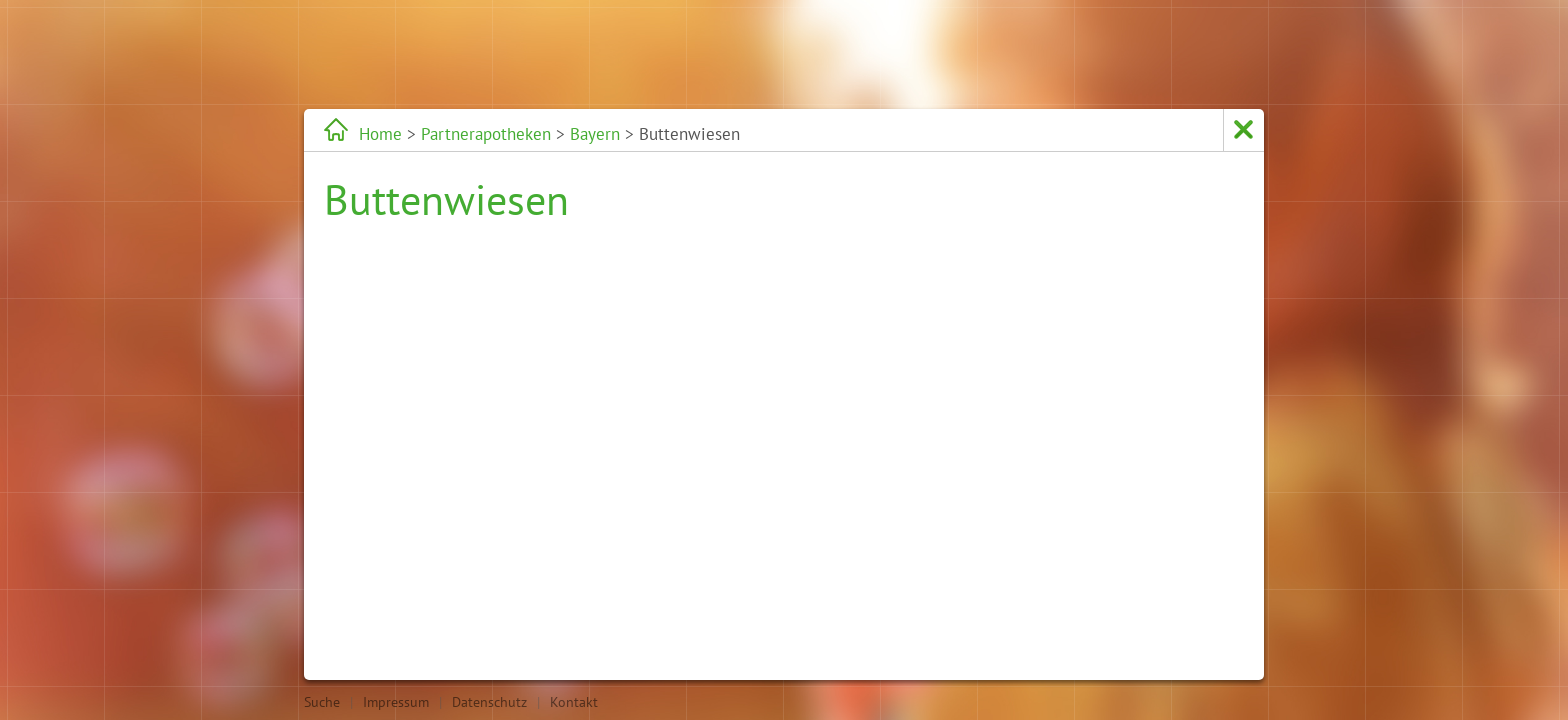 The width and height of the screenshot is (1568, 720). What do you see at coordinates (380, 134) in the screenshot?
I see `Home` at bounding box center [380, 134].